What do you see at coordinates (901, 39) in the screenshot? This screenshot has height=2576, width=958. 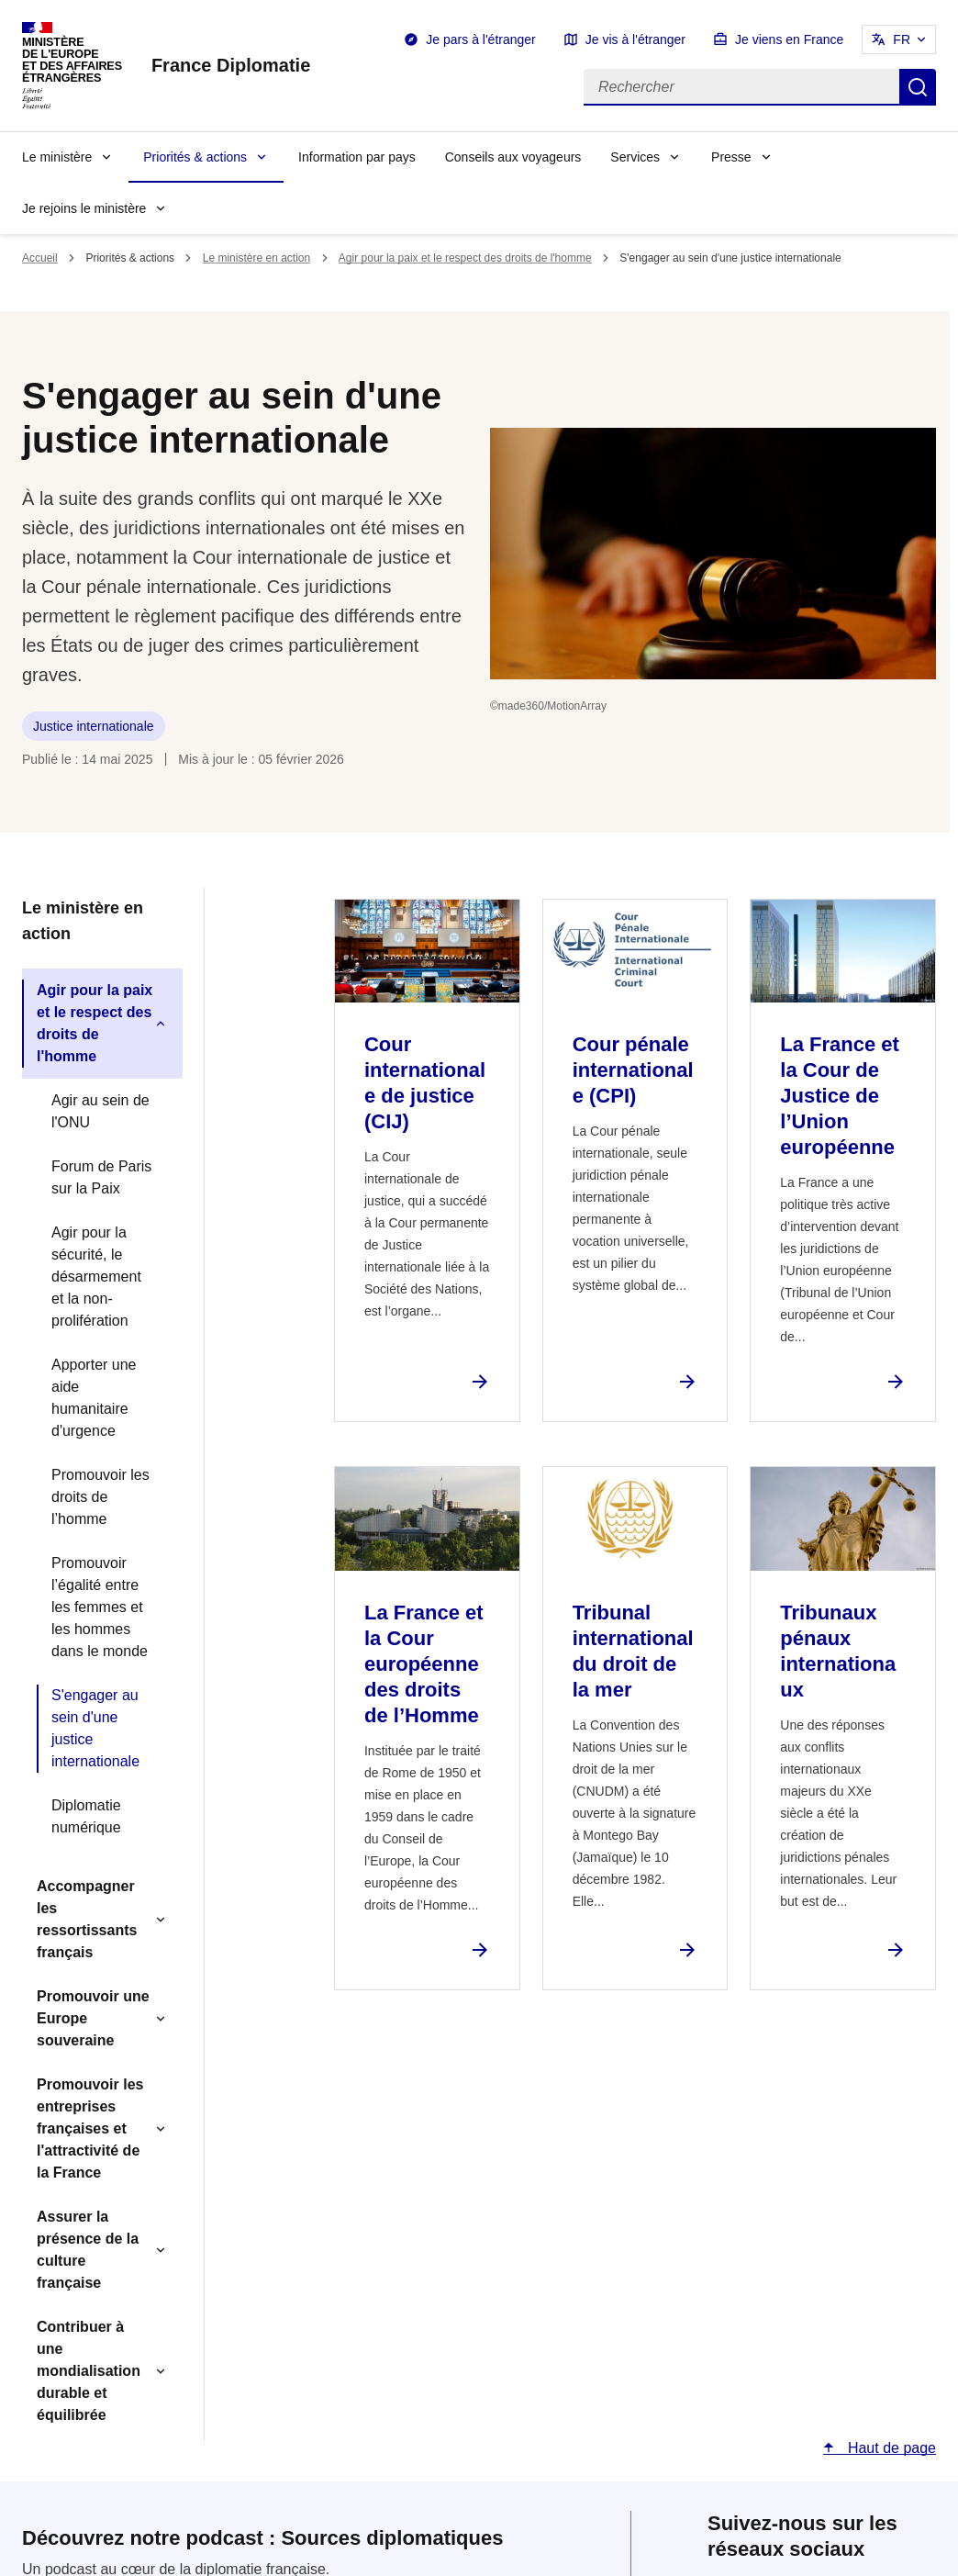 I see `FR` at bounding box center [901, 39].